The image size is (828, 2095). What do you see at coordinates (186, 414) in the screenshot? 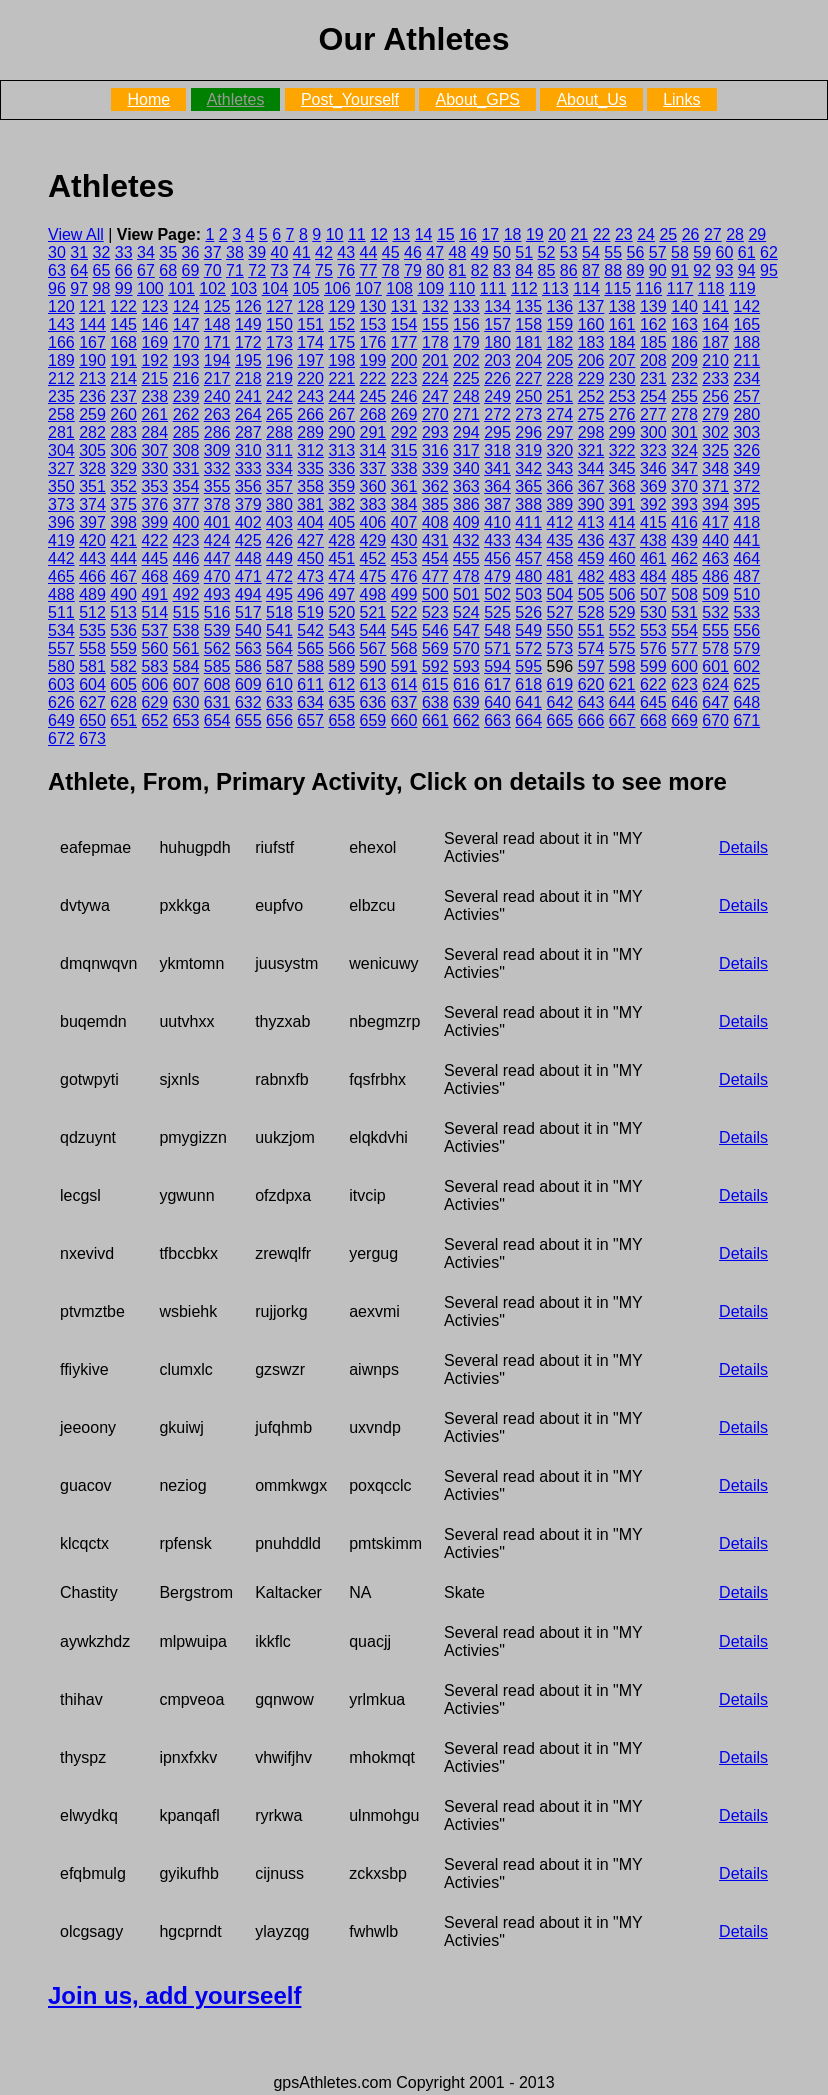
I see `262` at bounding box center [186, 414].